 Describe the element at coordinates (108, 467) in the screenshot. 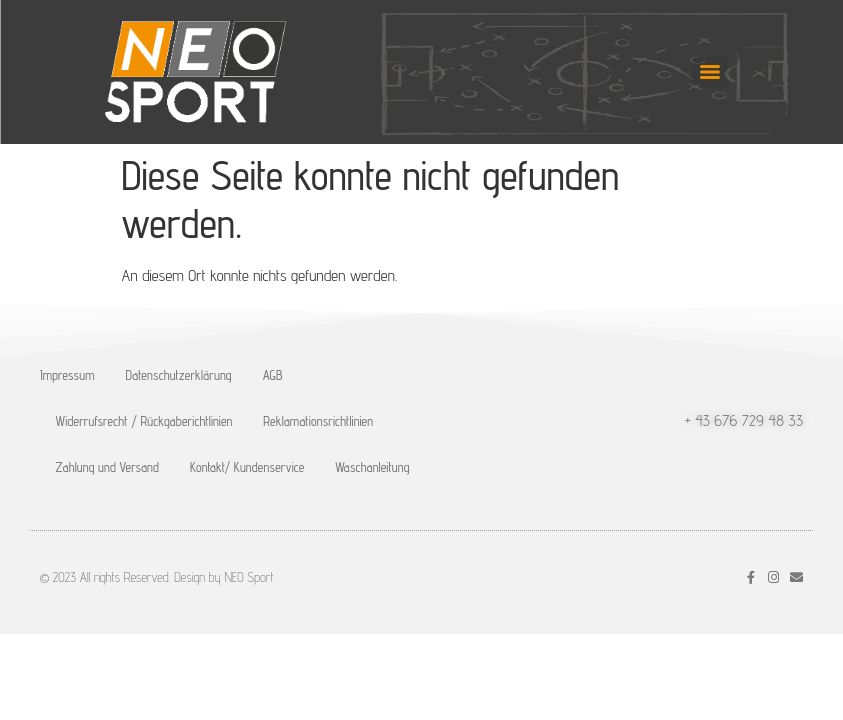

I see `Zahlung und Versand` at that location.